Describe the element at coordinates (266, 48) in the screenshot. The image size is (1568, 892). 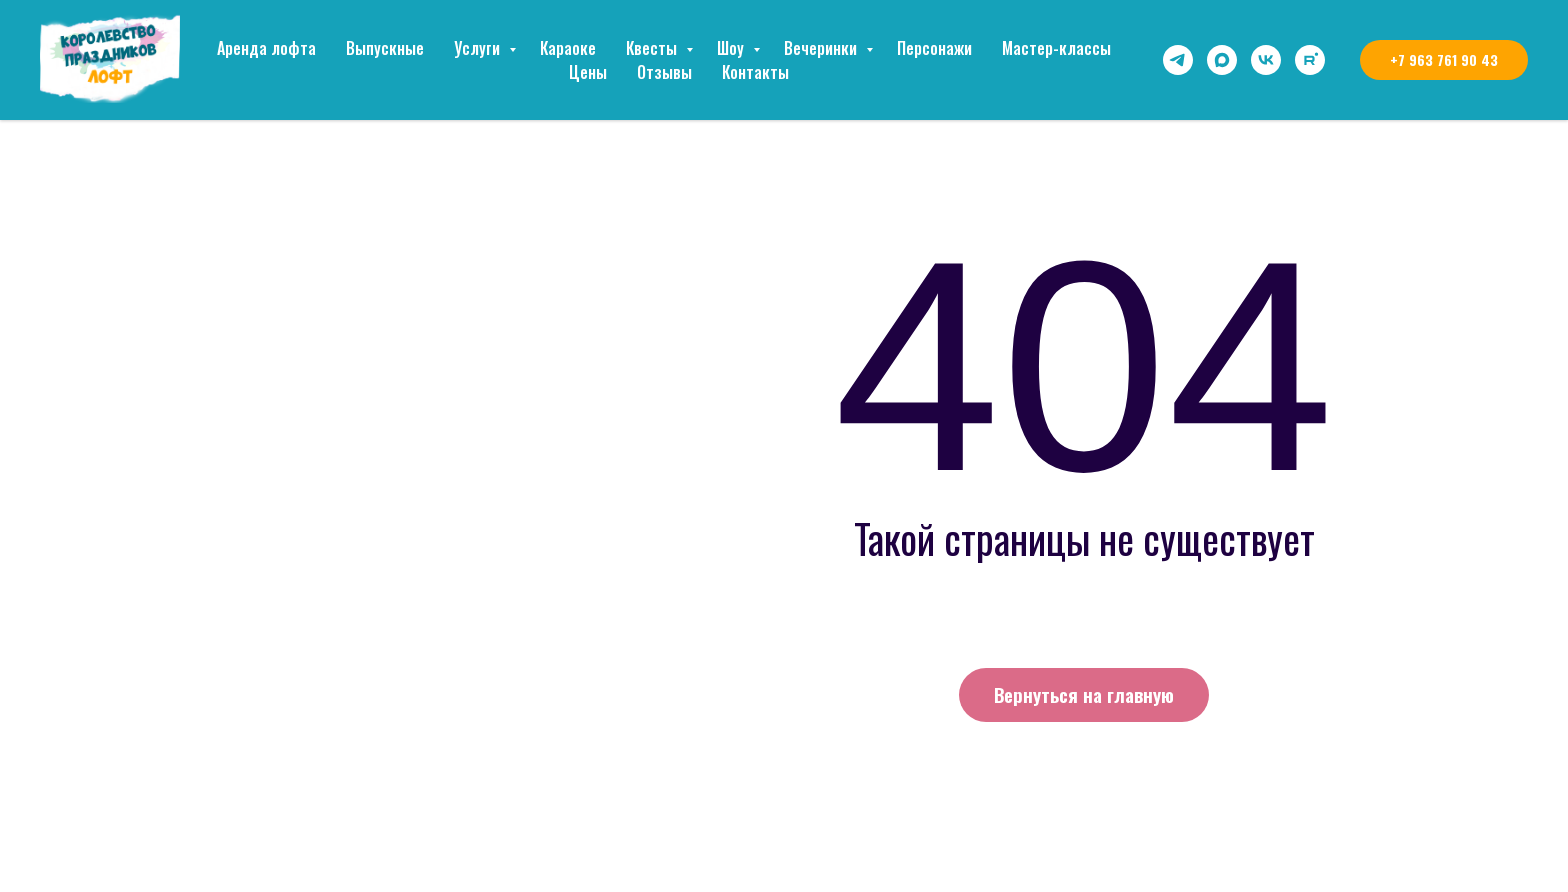
I see `Аренда лофта` at that location.